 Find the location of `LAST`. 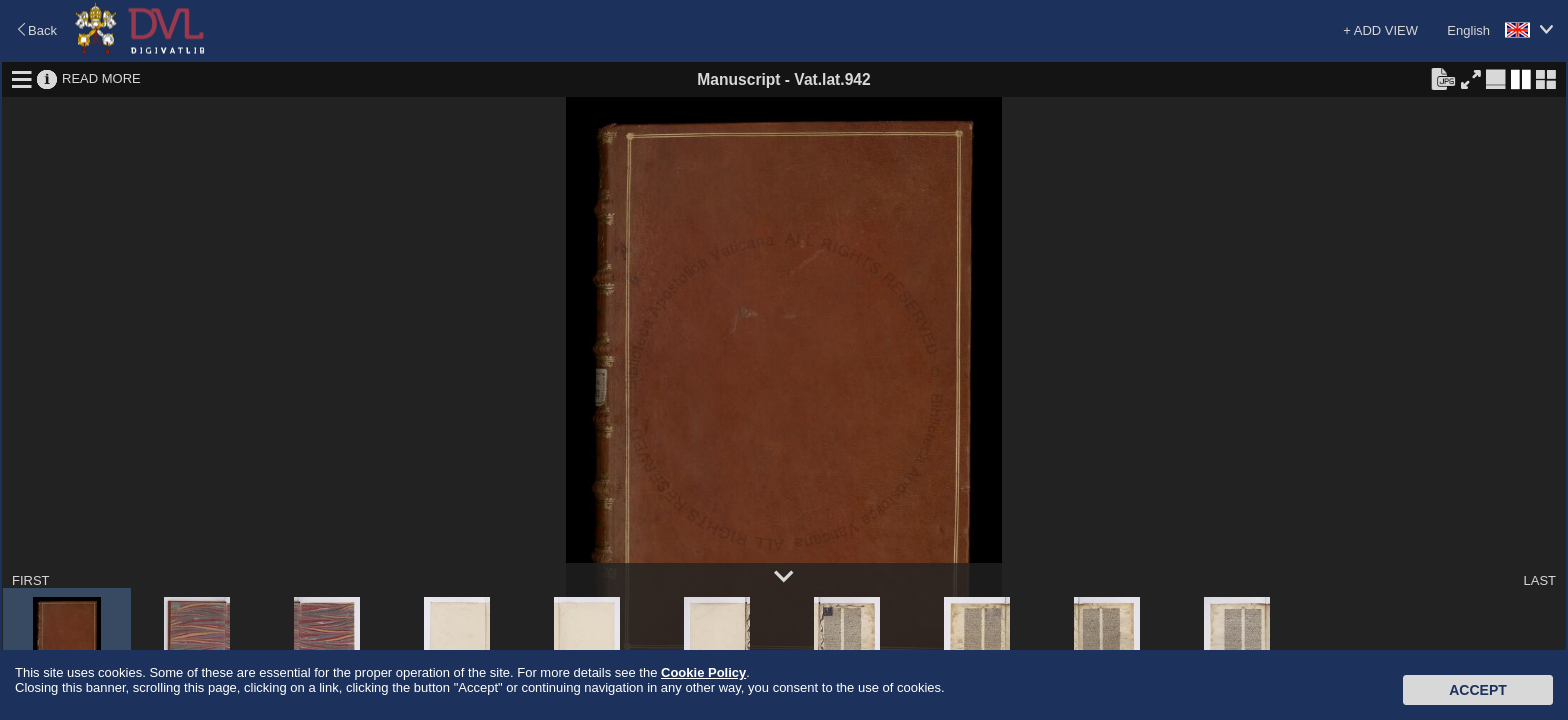

LAST is located at coordinates (1539, 580).